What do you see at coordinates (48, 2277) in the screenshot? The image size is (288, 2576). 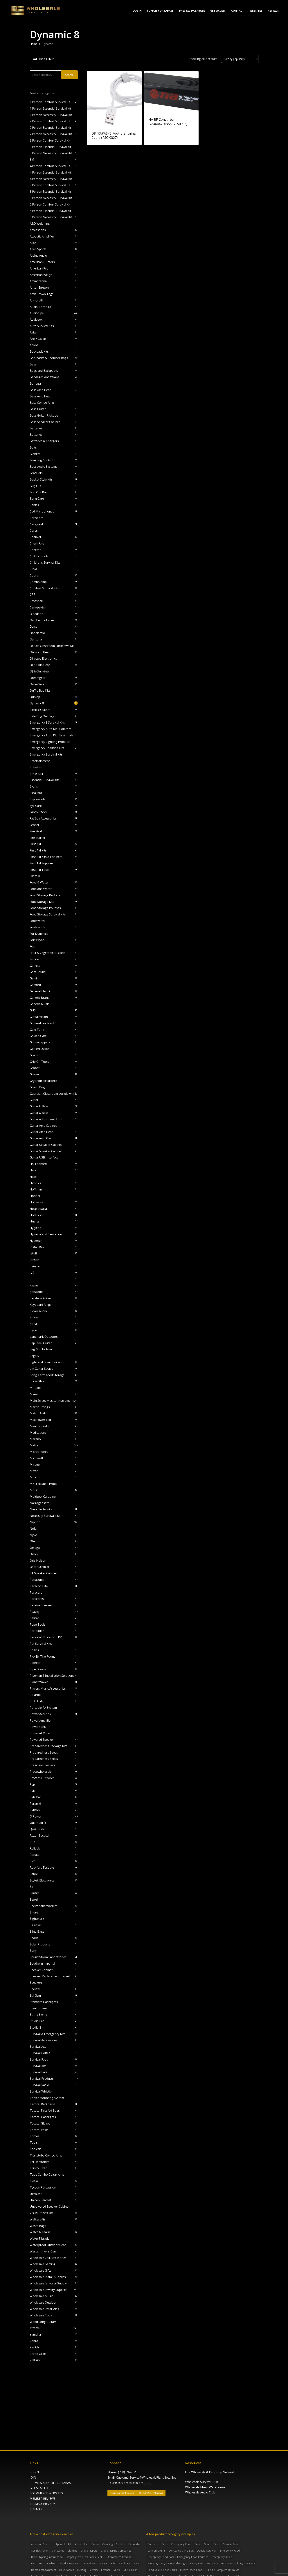 I see `Wholesale Install Supplies` at bounding box center [48, 2277].